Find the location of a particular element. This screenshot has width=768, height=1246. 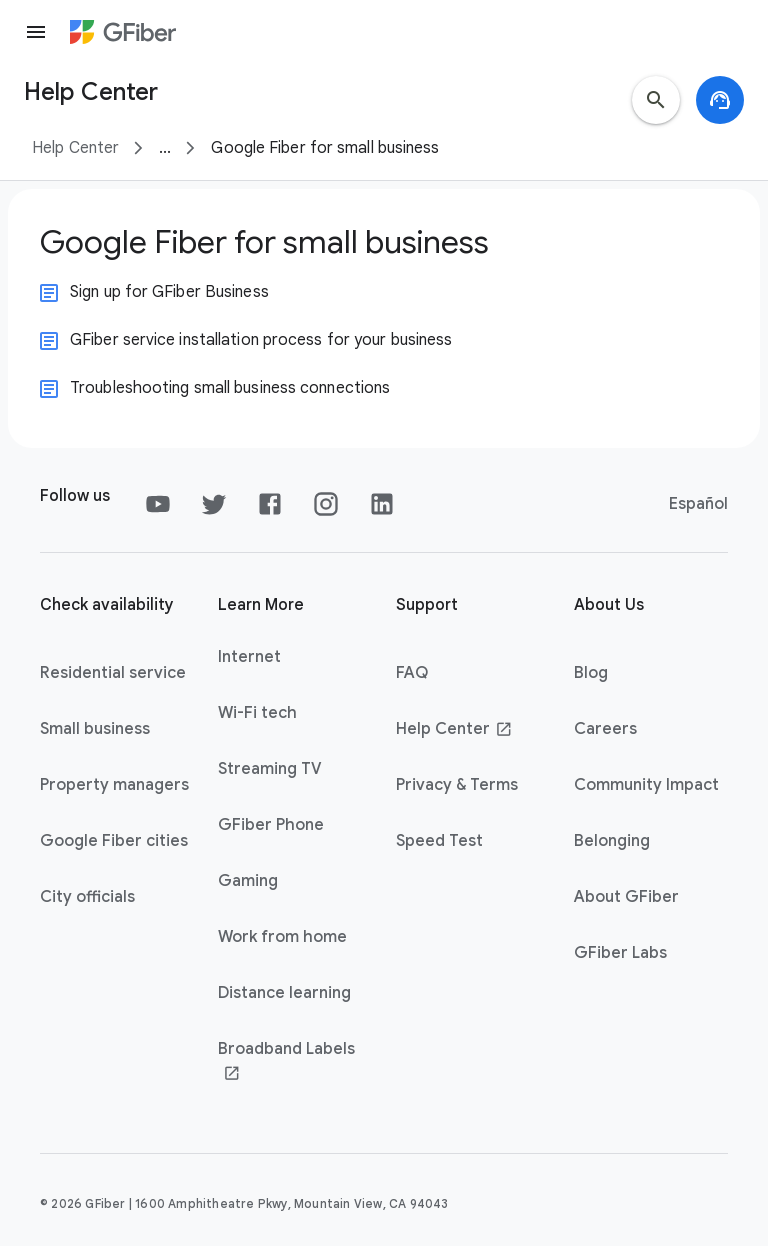

Gaming is located at coordinates (248, 881).